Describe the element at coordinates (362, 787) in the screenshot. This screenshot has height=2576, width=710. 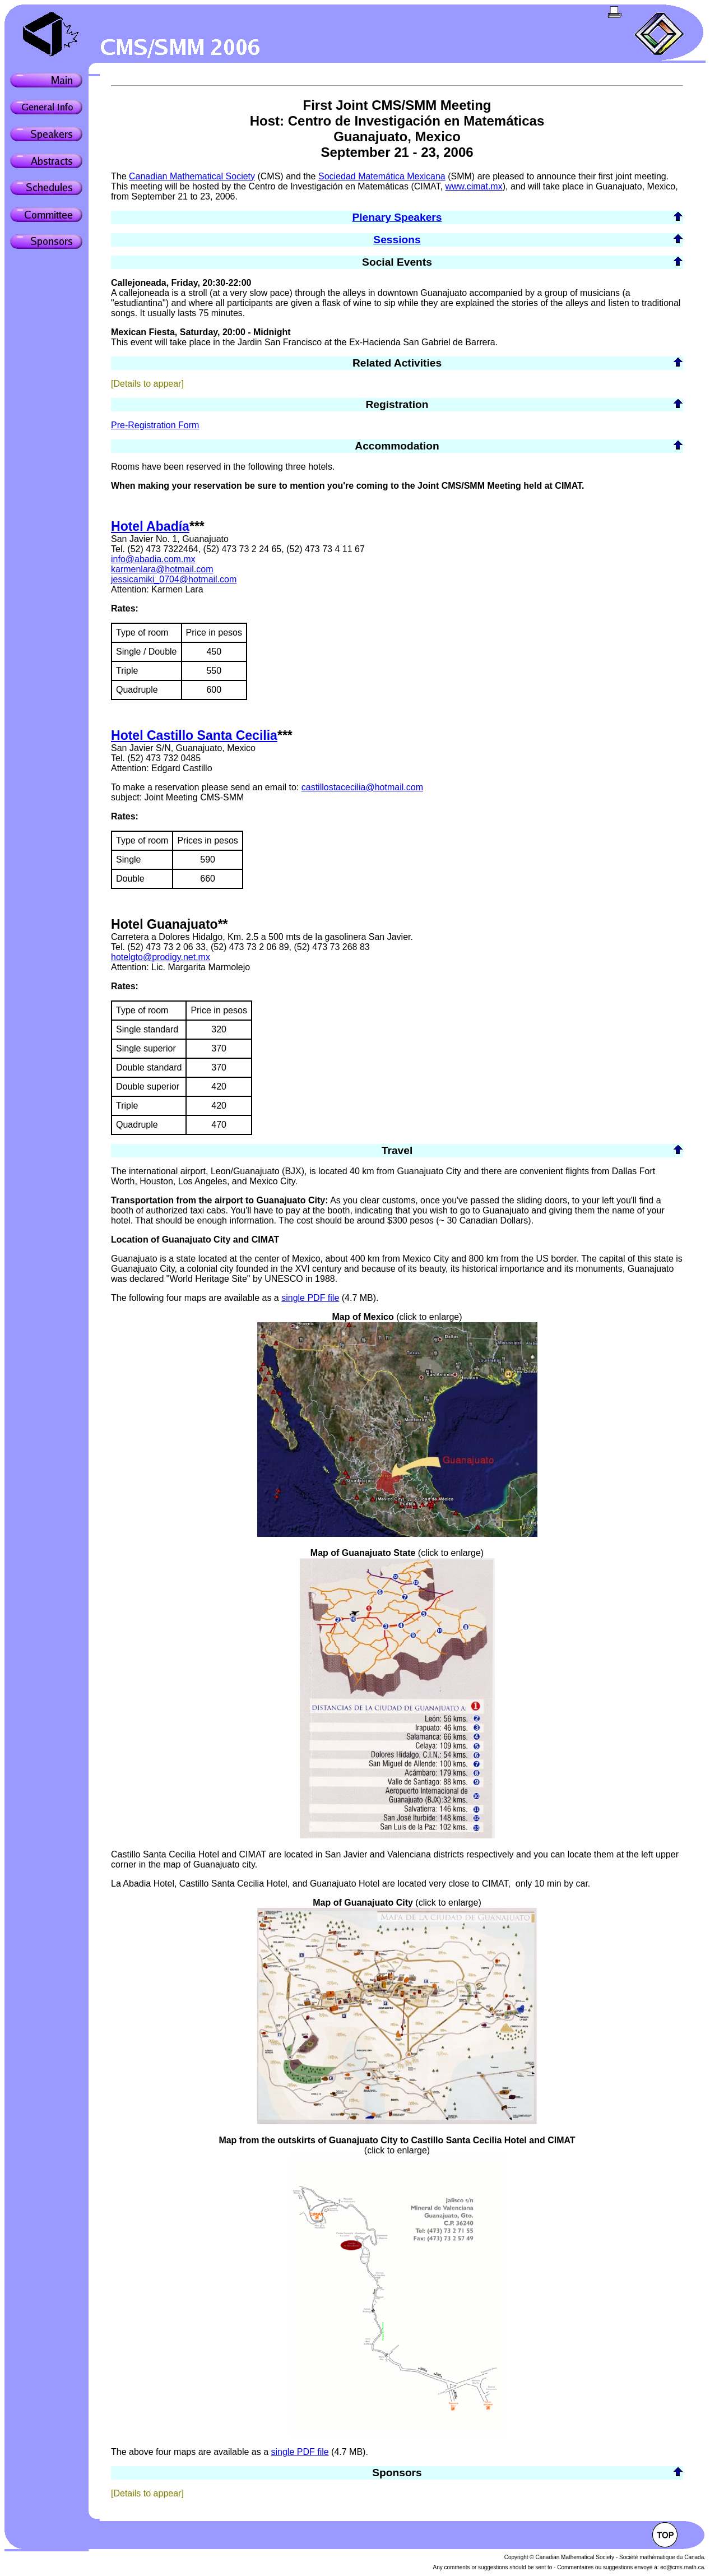
I see `castillostacecilia@hotmail.com` at that location.